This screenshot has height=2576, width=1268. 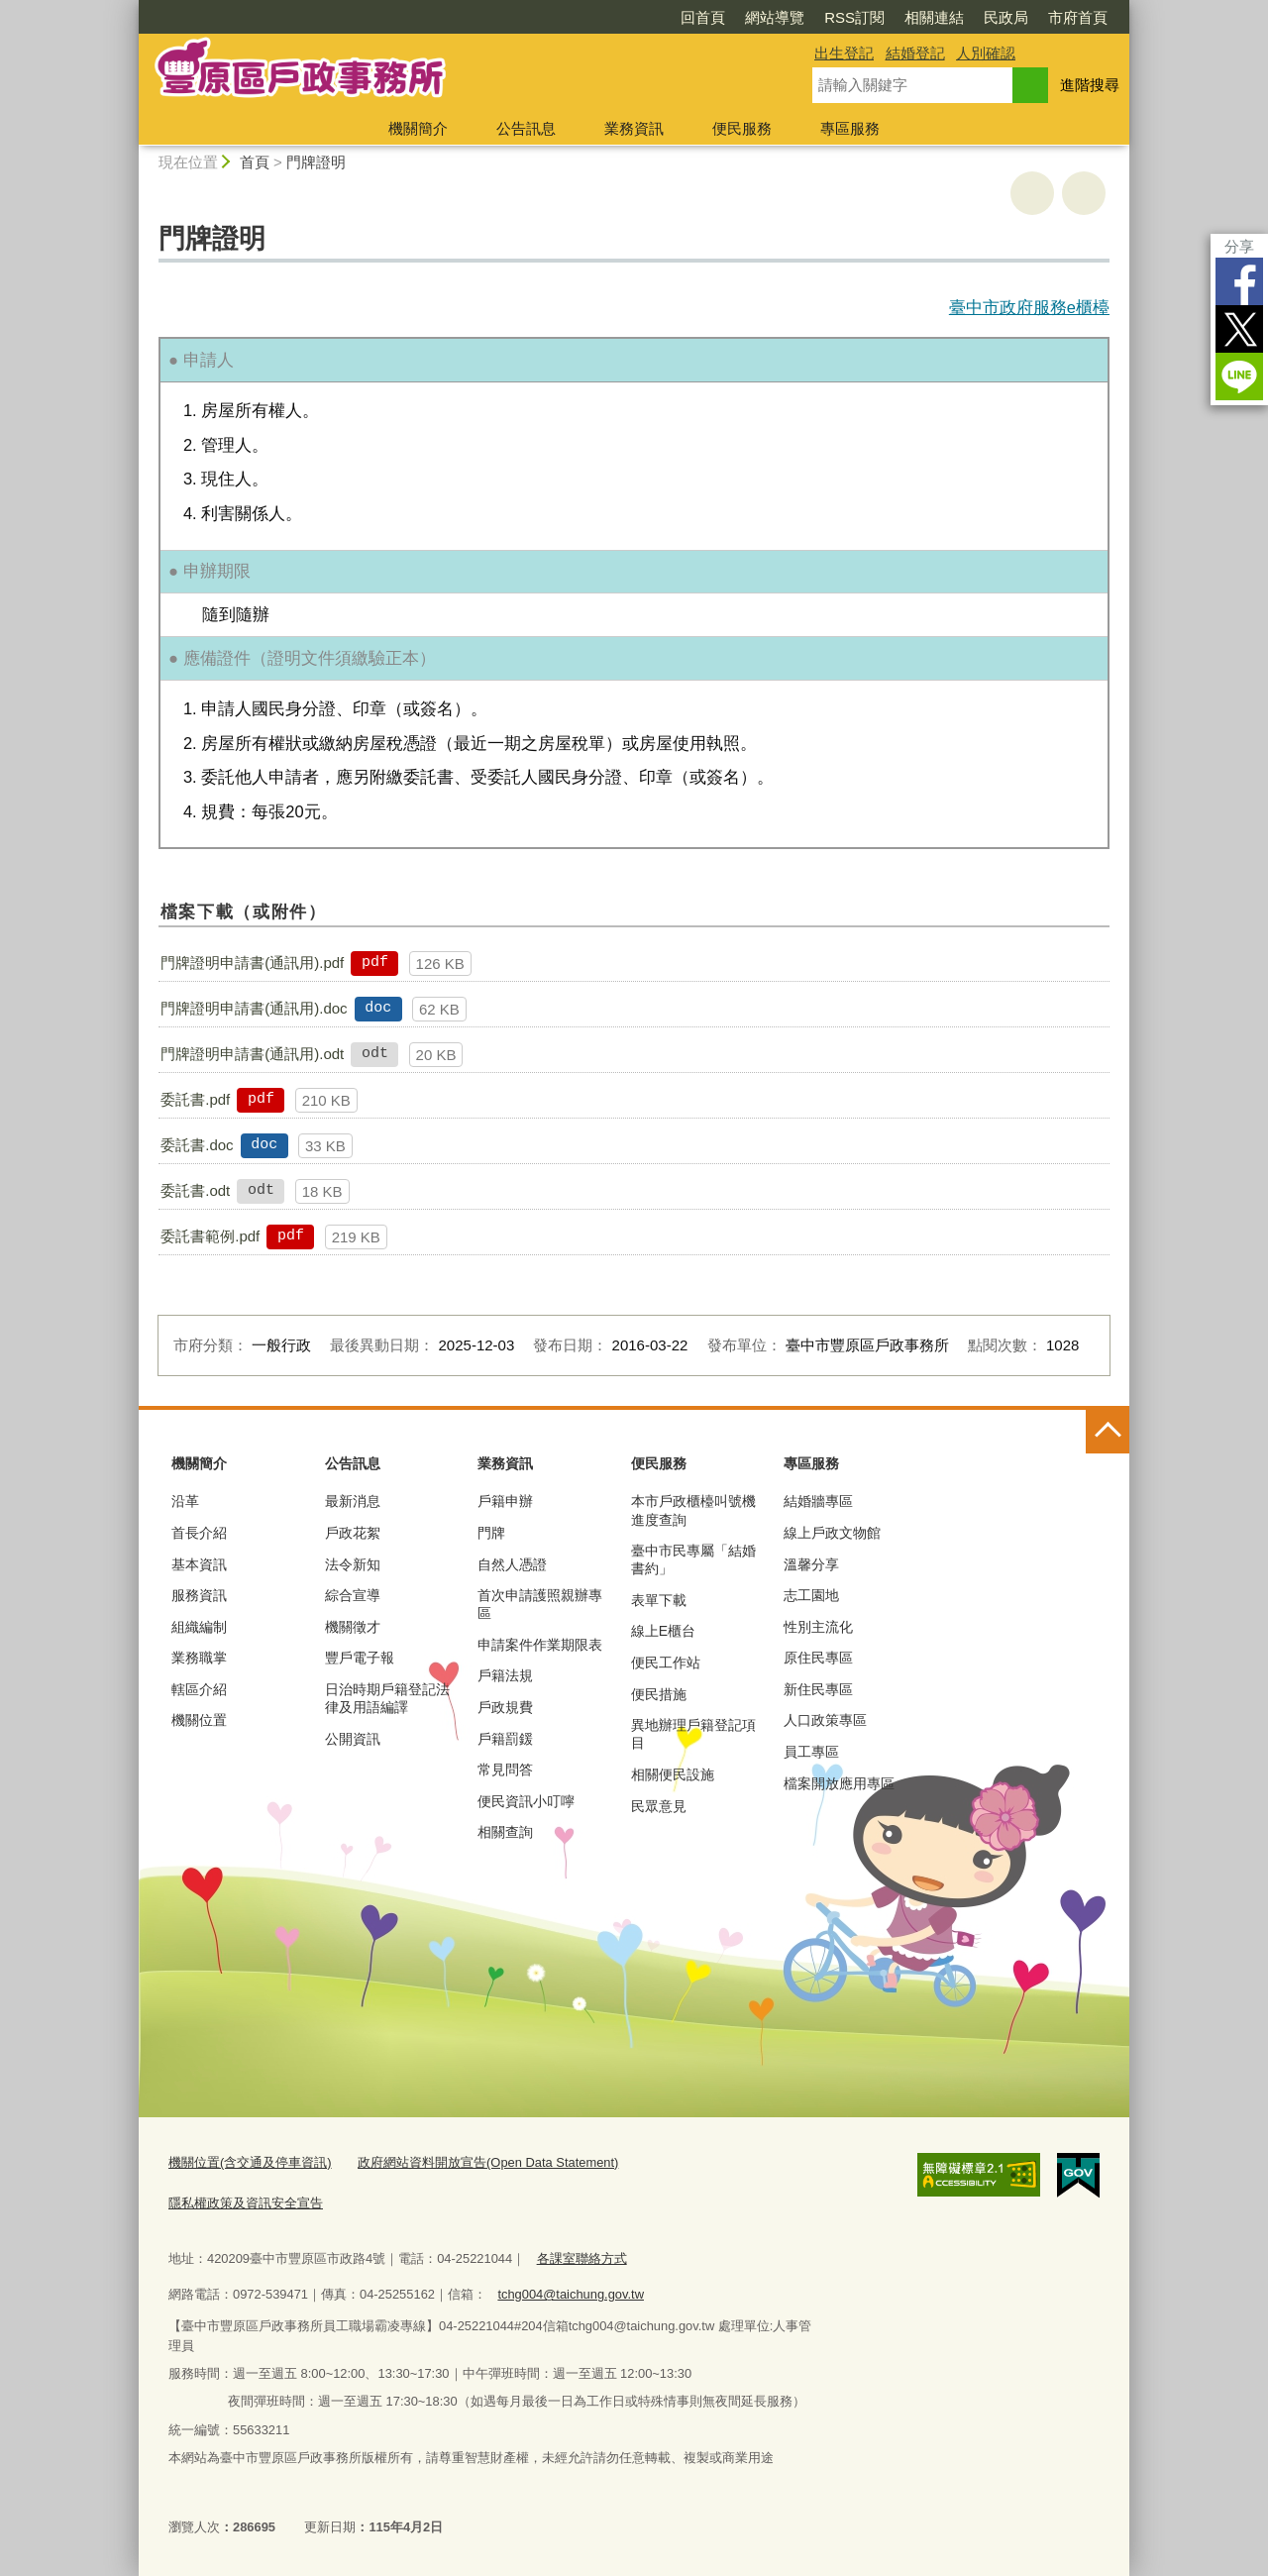 I want to click on 申請案件作業期限表, so click(x=539, y=1645).